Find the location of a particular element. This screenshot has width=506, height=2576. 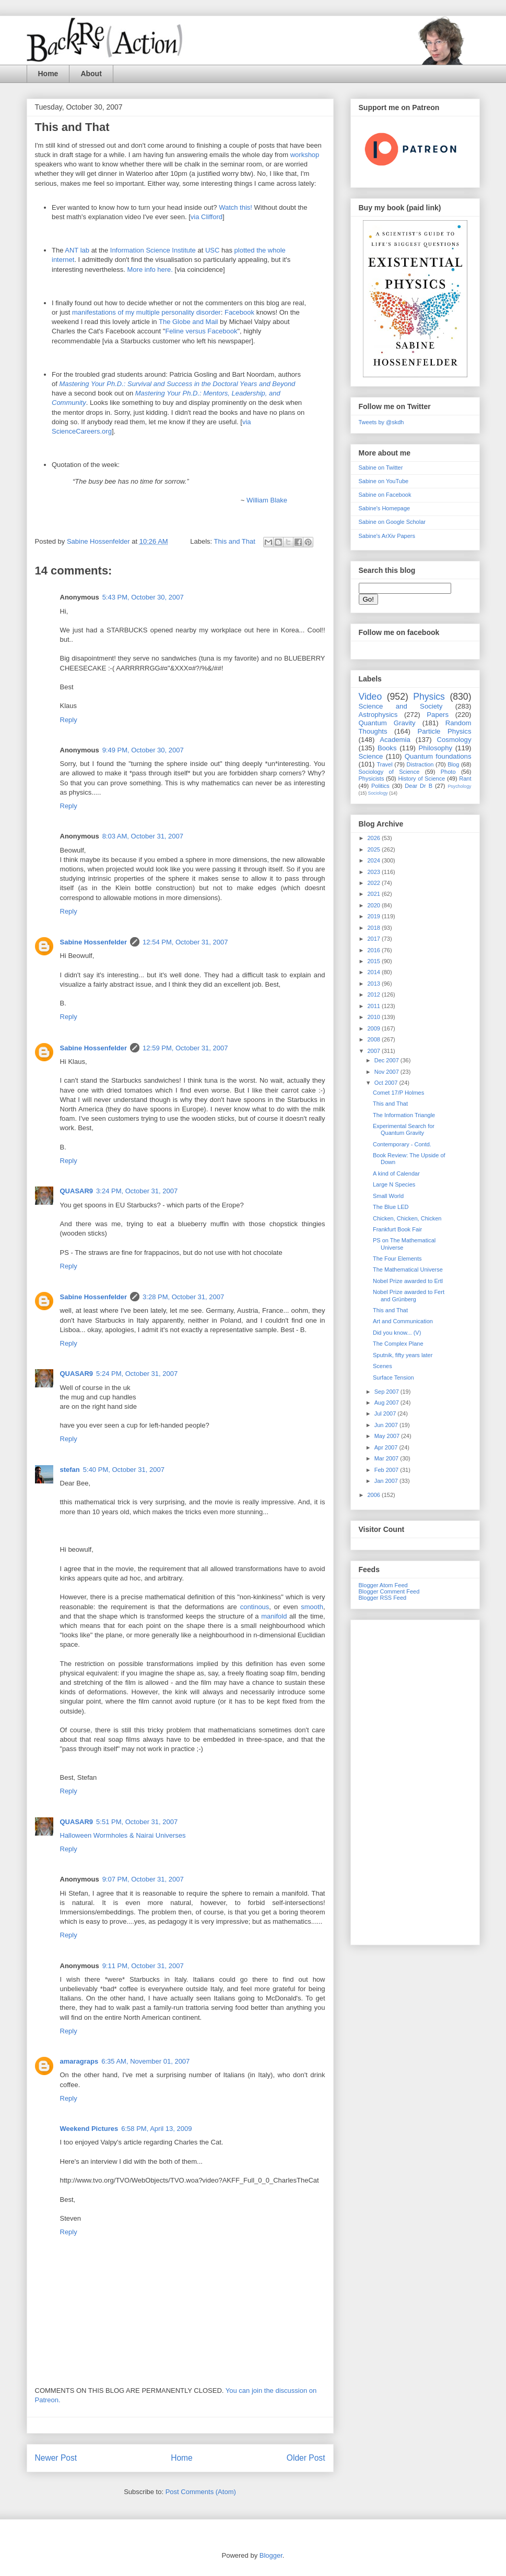

Distraction is located at coordinates (420, 764).